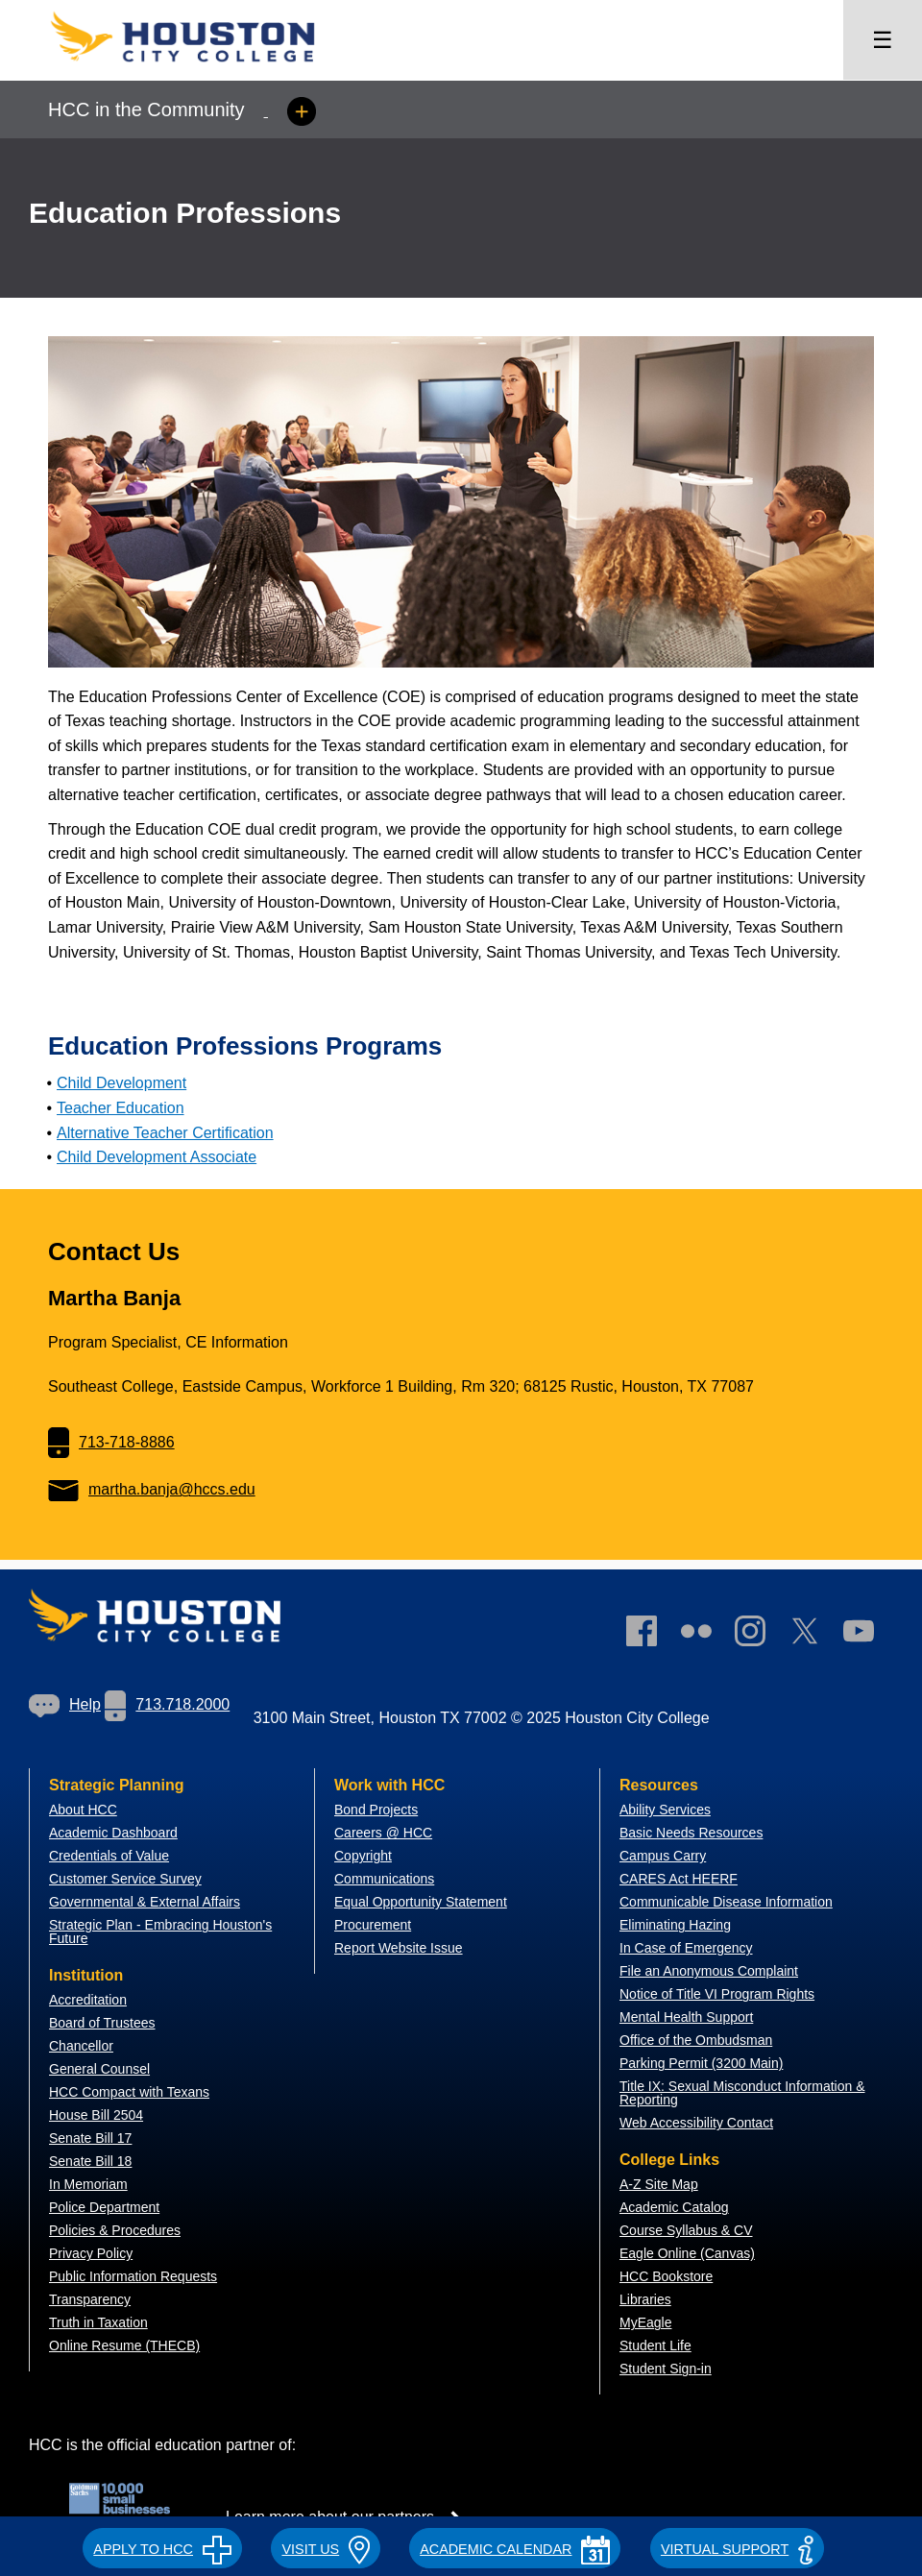  Describe the element at coordinates (645, 2299) in the screenshot. I see `Libraries` at that location.